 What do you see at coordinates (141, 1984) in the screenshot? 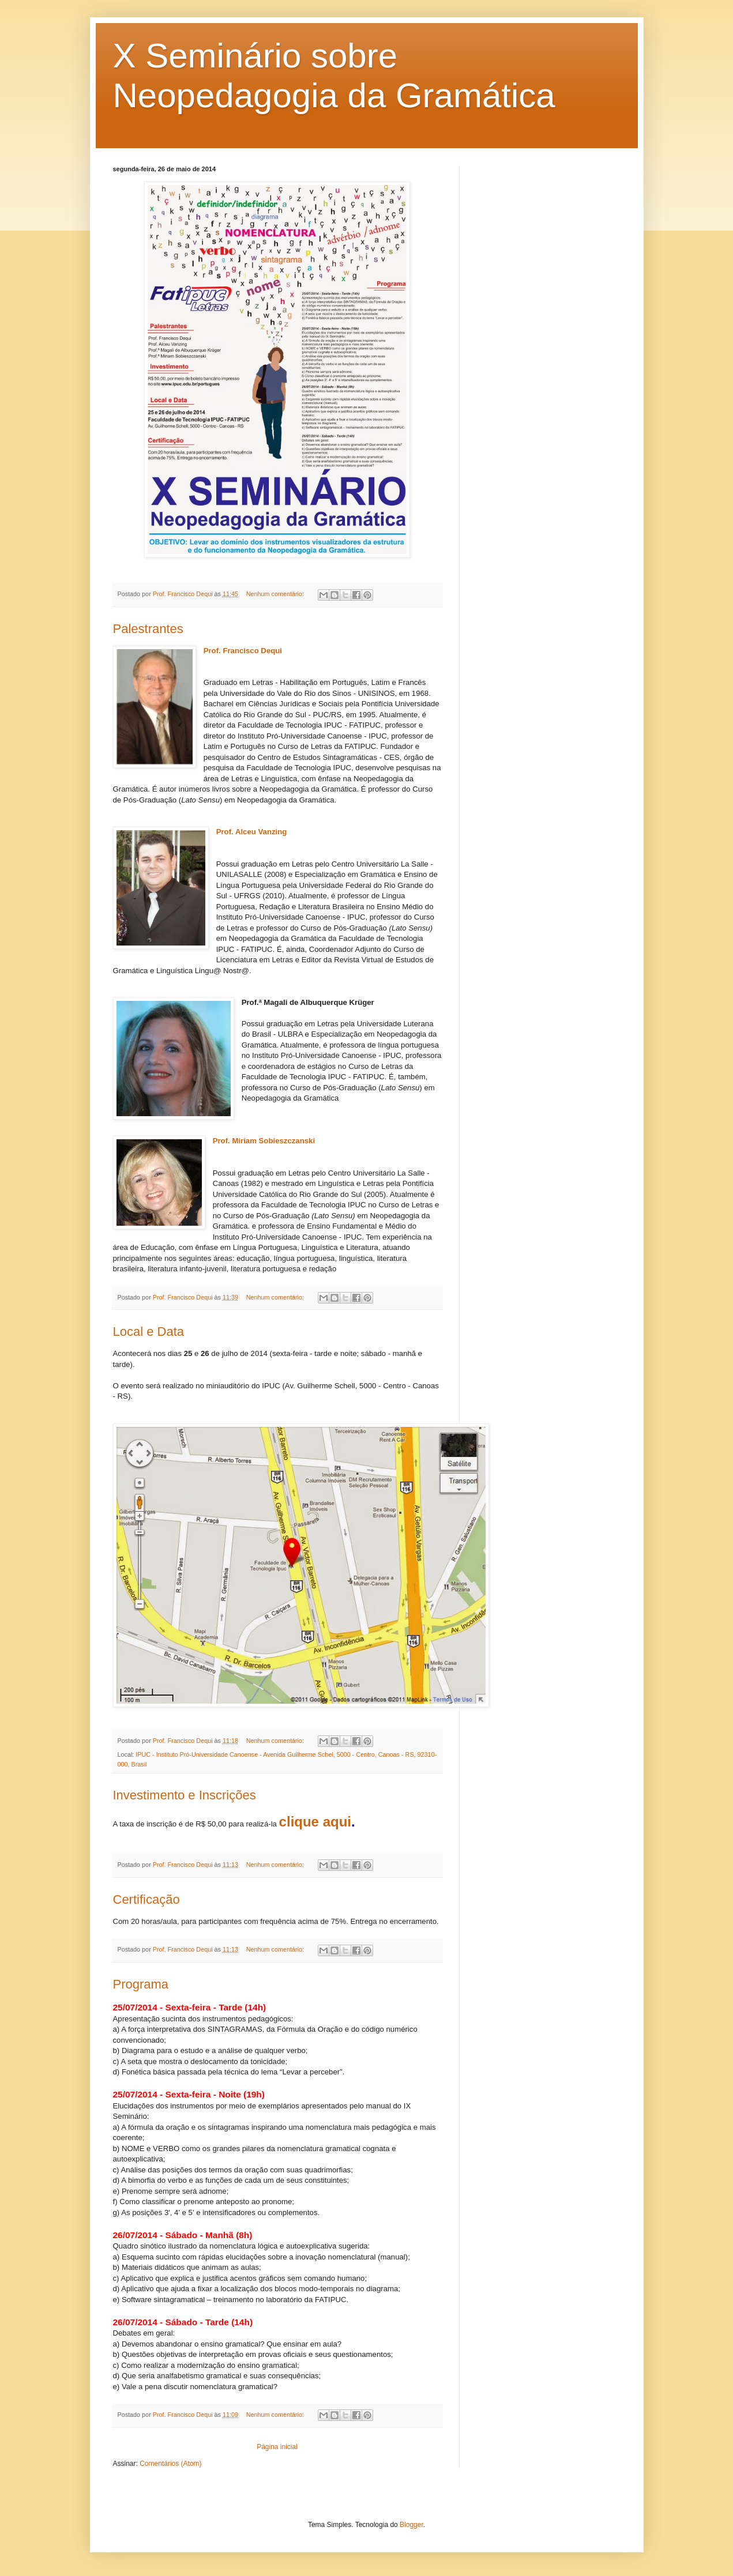
I see `Programa` at bounding box center [141, 1984].